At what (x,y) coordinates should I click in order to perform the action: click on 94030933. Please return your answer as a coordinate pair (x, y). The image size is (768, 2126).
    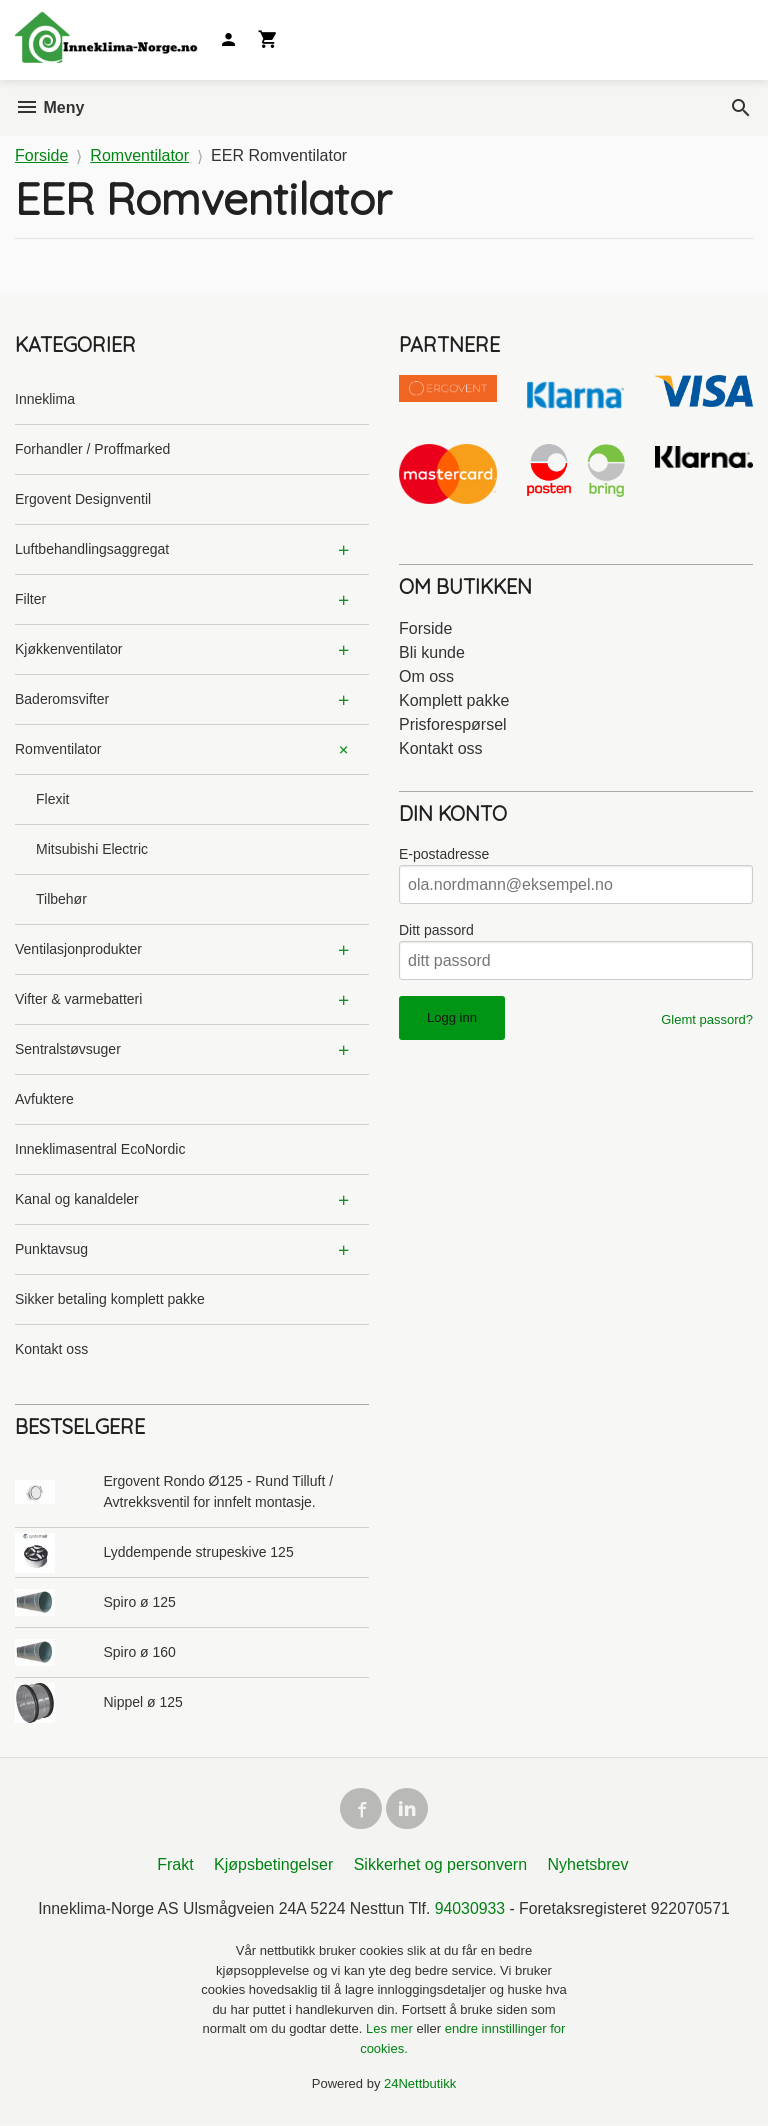
    Looking at the image, I should click on (470, 1911).